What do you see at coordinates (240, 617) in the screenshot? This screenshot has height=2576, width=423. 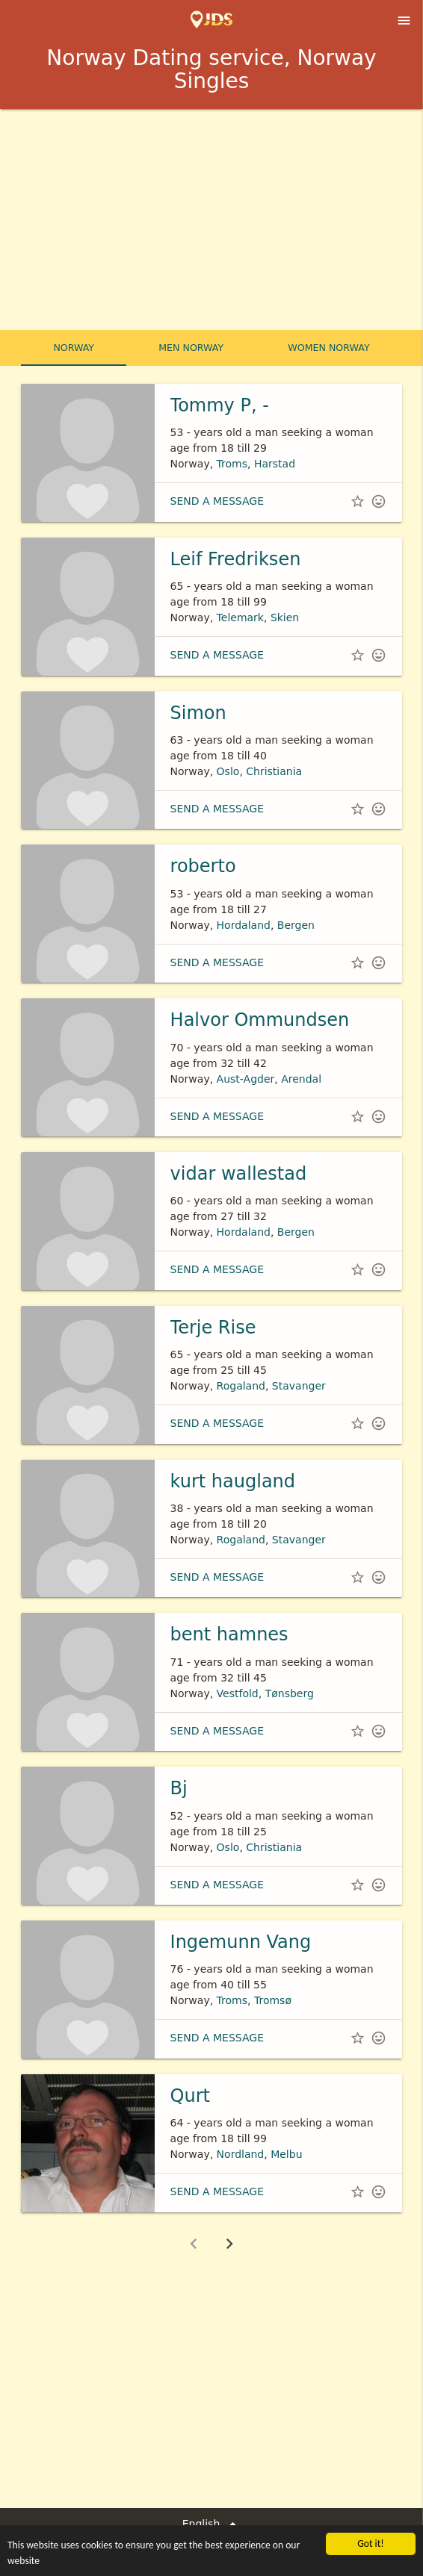 I see `Telemark` at bounding box center [240, 617].